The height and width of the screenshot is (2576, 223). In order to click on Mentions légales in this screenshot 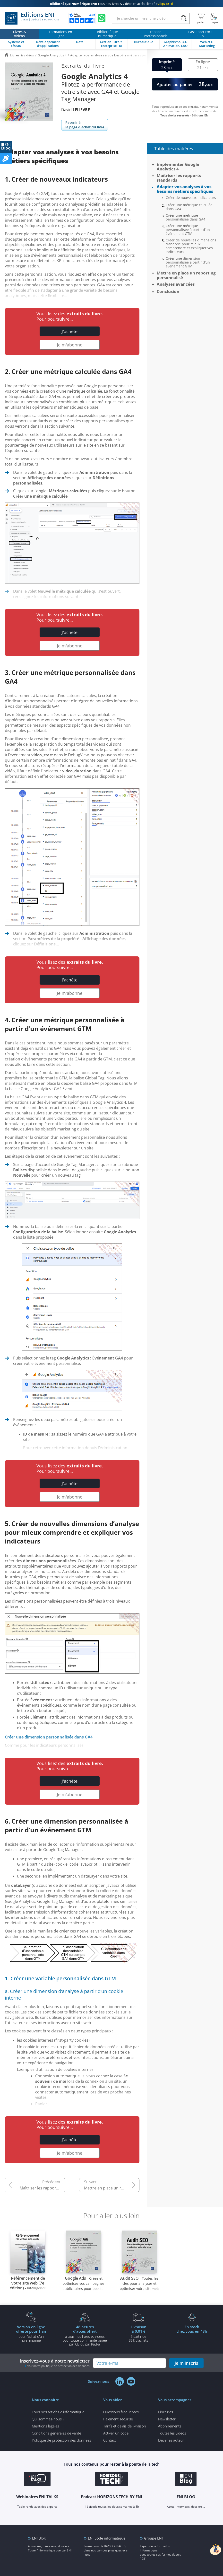, I will do `click(45, 2426)`.